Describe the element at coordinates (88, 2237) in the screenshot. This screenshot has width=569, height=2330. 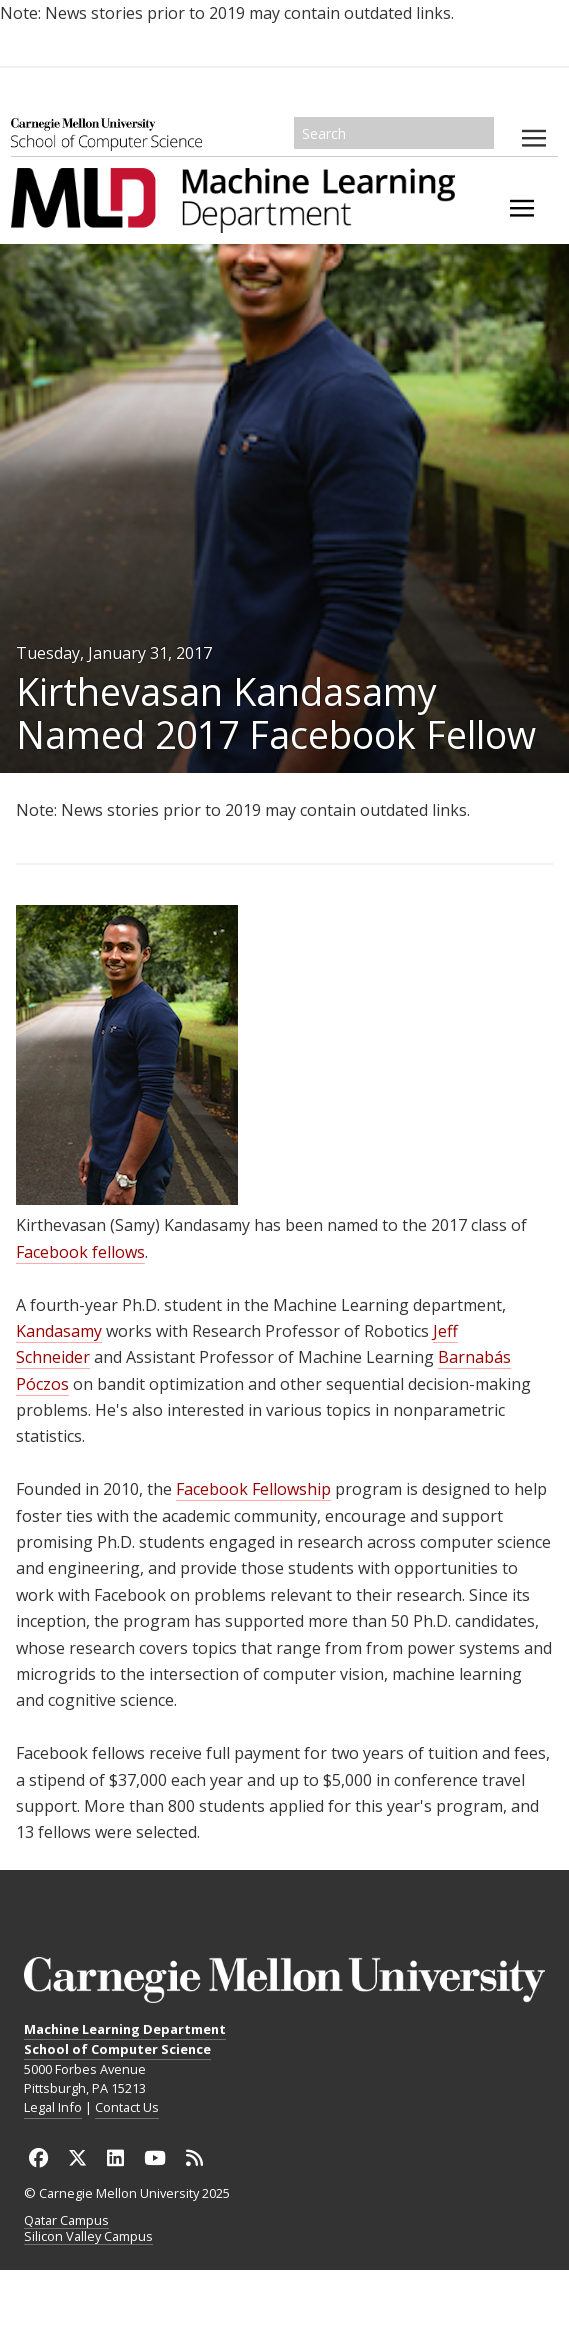
I see `Silicon Valley Campus` at that location.